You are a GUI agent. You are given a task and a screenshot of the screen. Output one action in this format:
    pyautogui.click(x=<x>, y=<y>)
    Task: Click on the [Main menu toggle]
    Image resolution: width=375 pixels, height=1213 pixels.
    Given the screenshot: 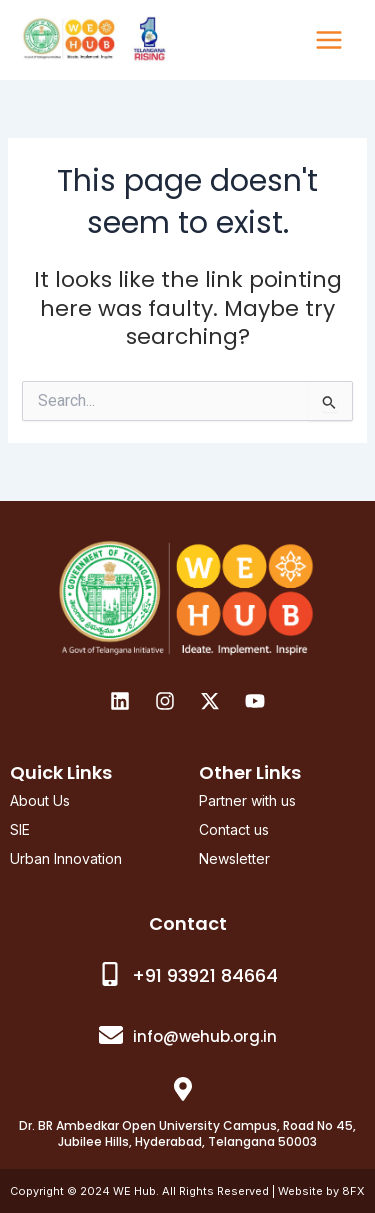 What is the action you would take?
    pyautogui.click(x=329, y=40)
    